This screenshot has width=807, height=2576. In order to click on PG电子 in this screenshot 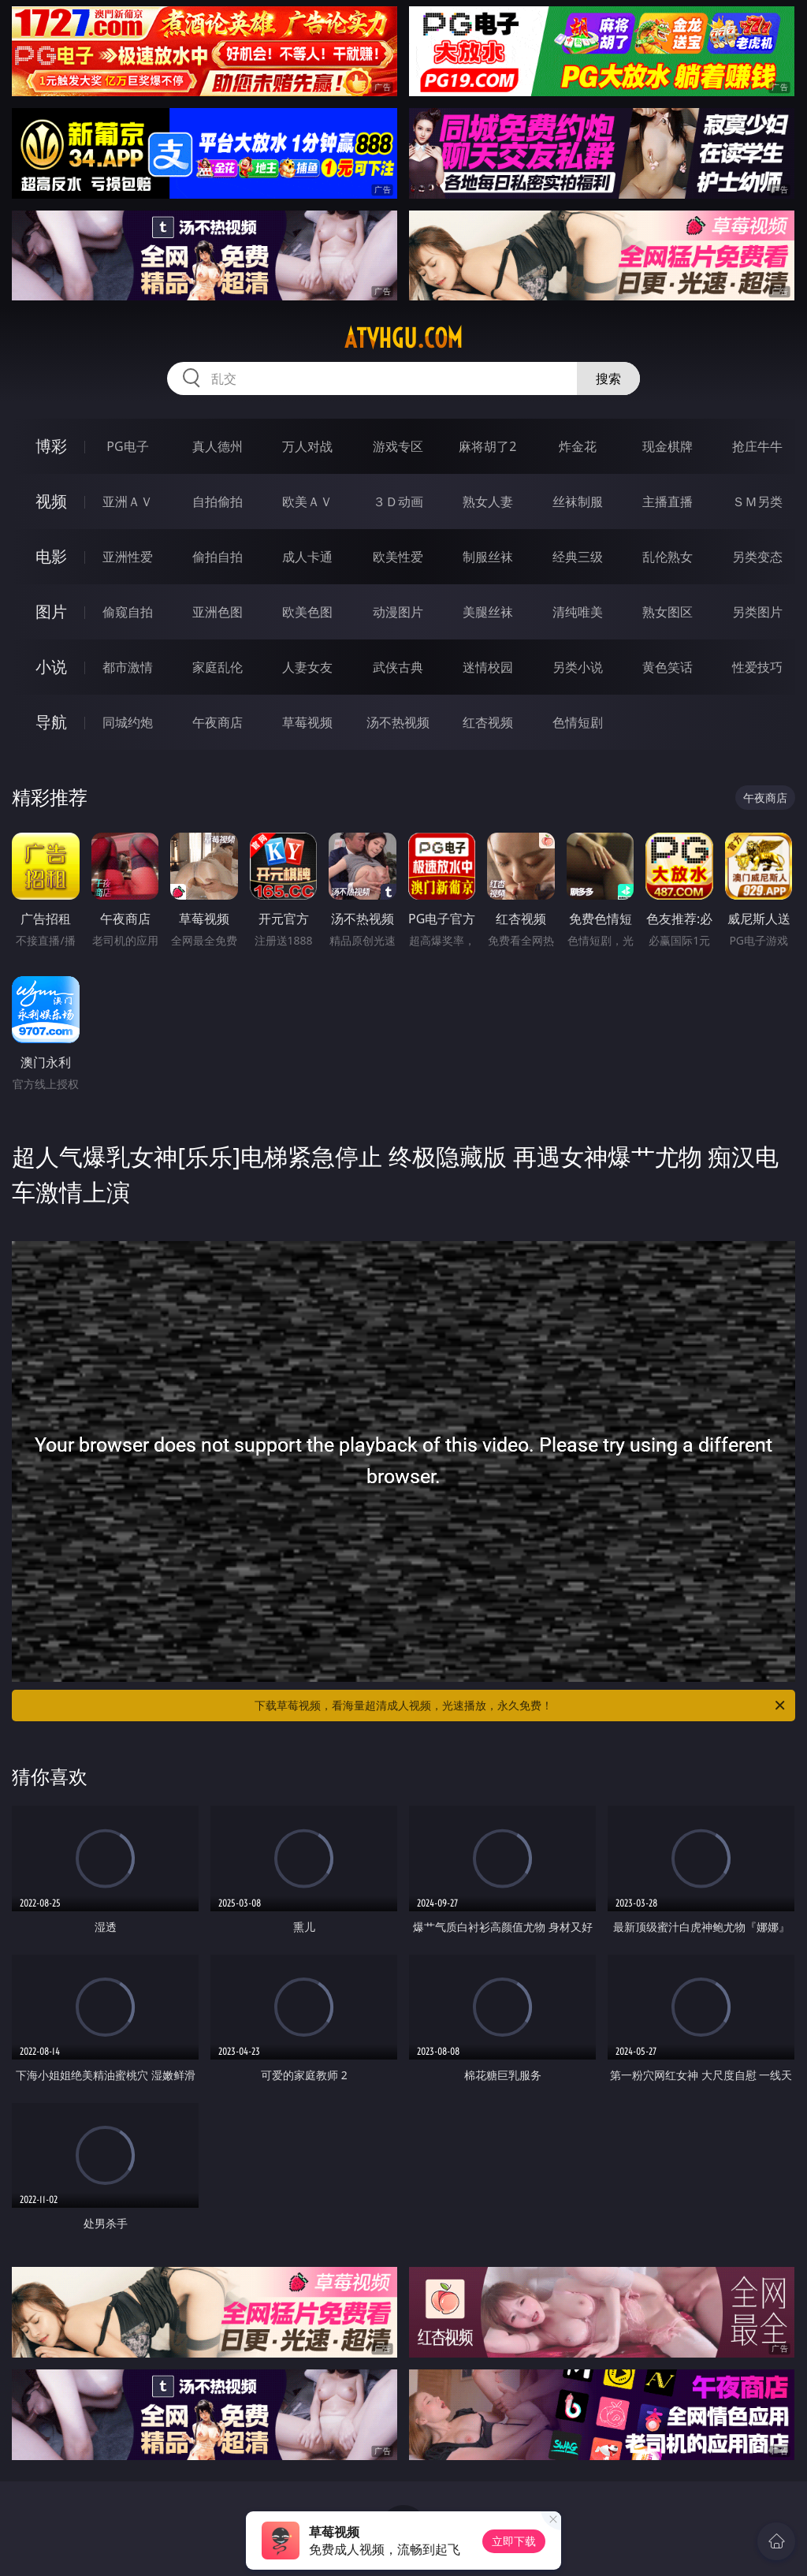, I will do `click(127, 446)`.